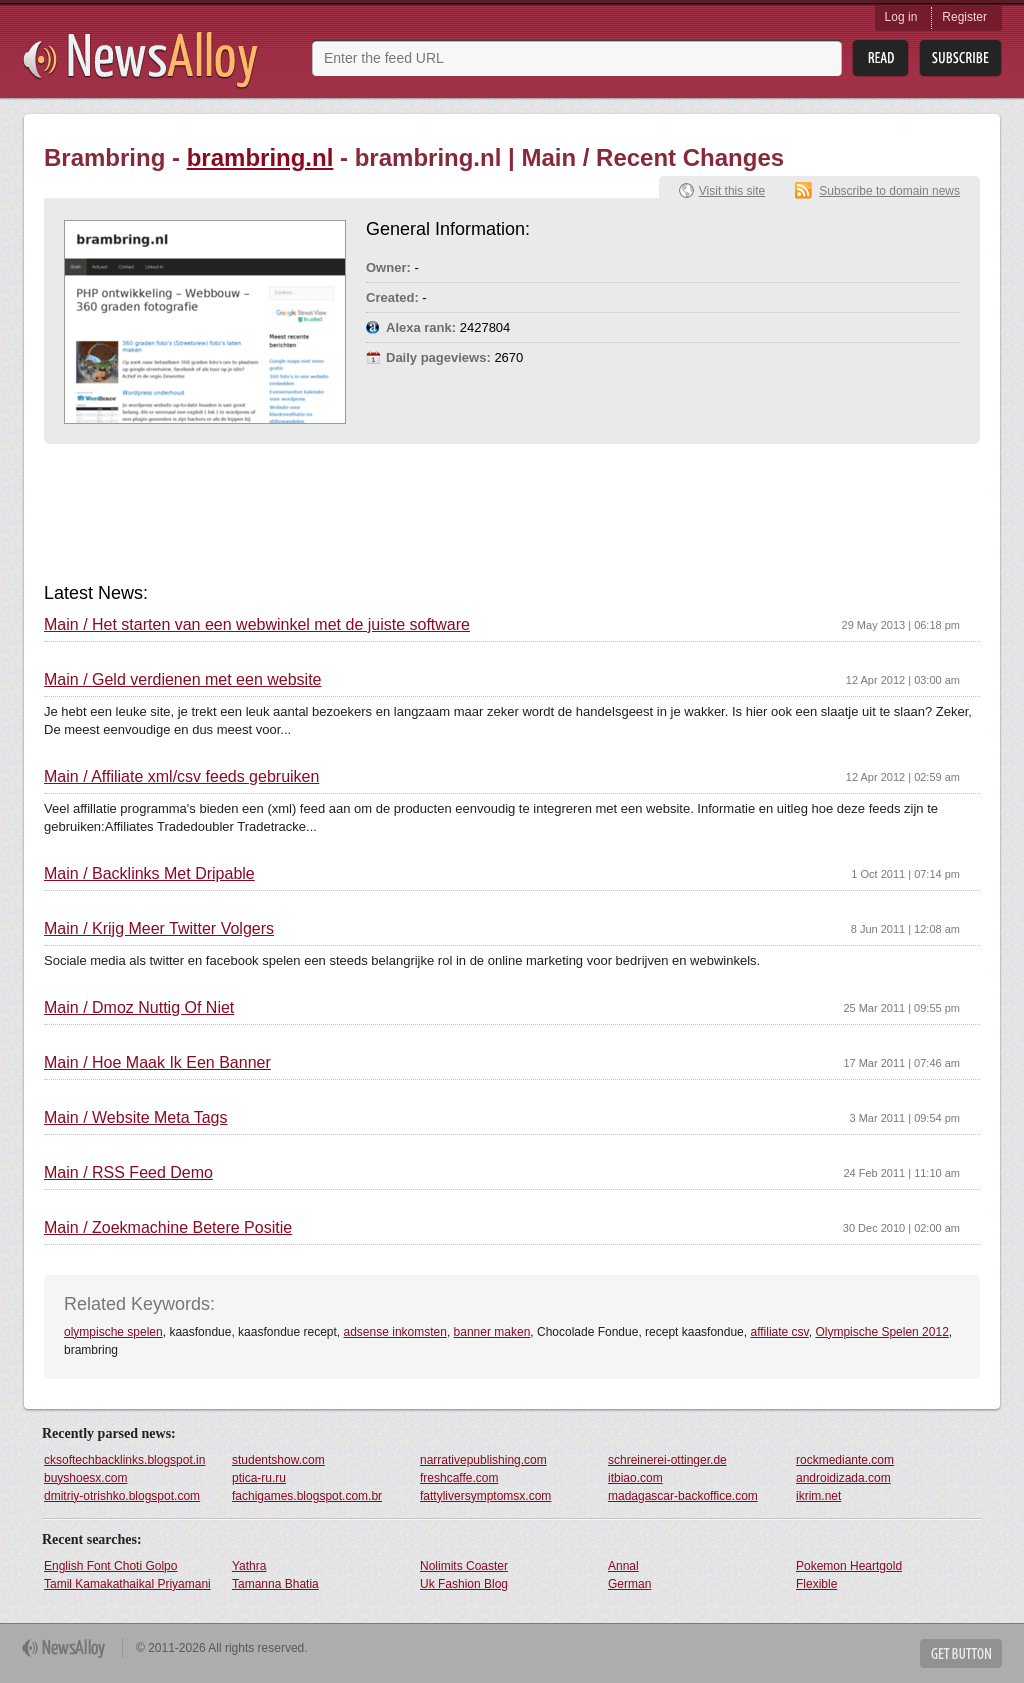  What do you see at coordinates (961, 1653) in the screenshot?
I see `Get Button` at bounding box center [961, 1653].